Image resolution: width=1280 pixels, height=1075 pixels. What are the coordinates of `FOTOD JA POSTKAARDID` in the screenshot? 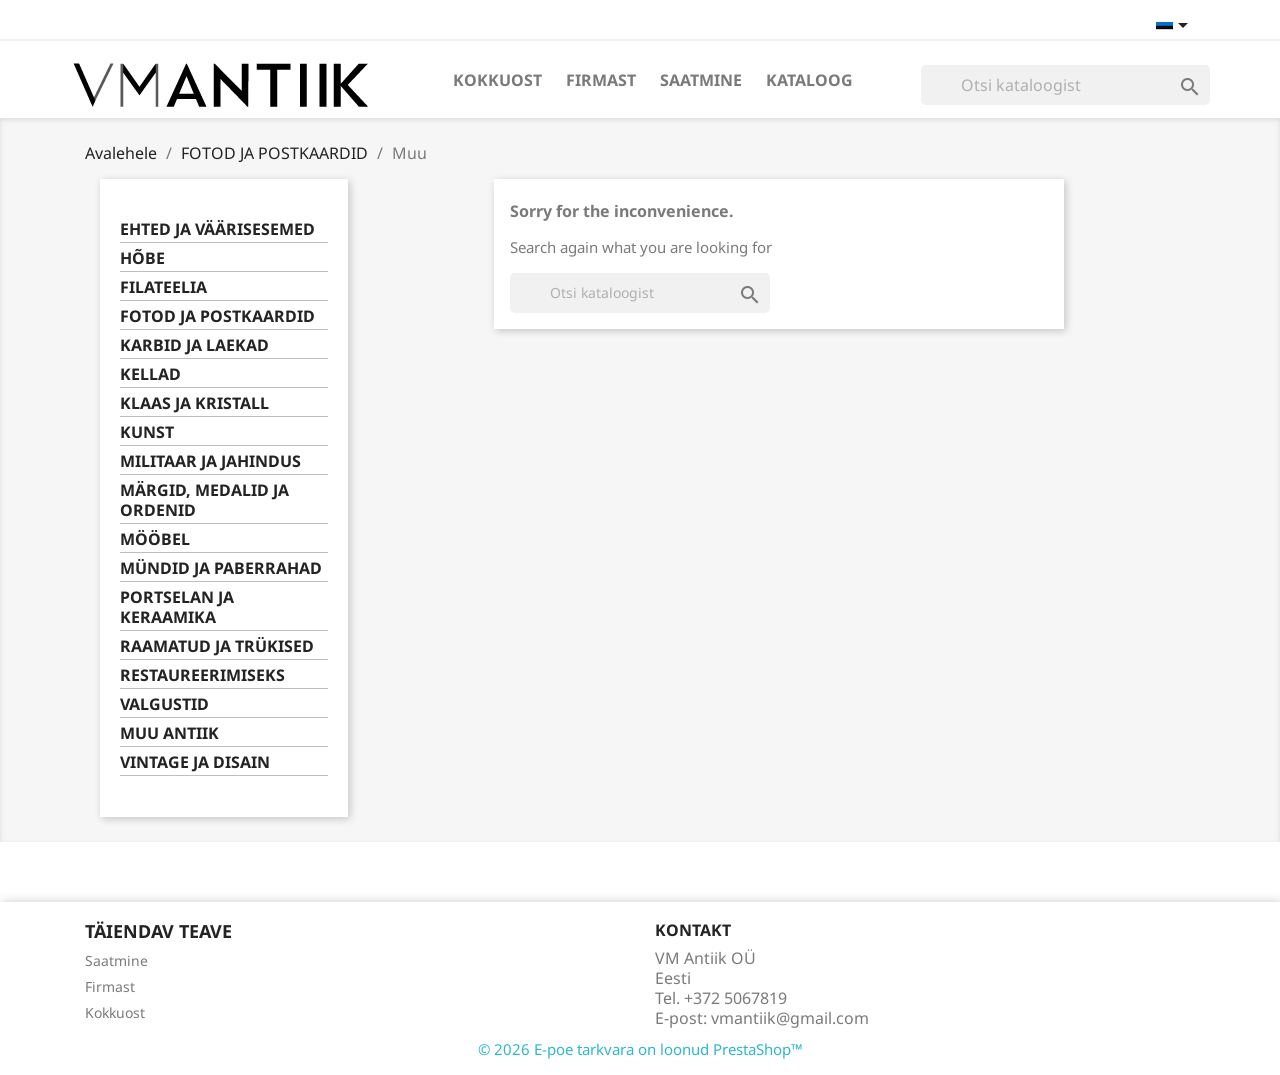 It's located at (217, 316).